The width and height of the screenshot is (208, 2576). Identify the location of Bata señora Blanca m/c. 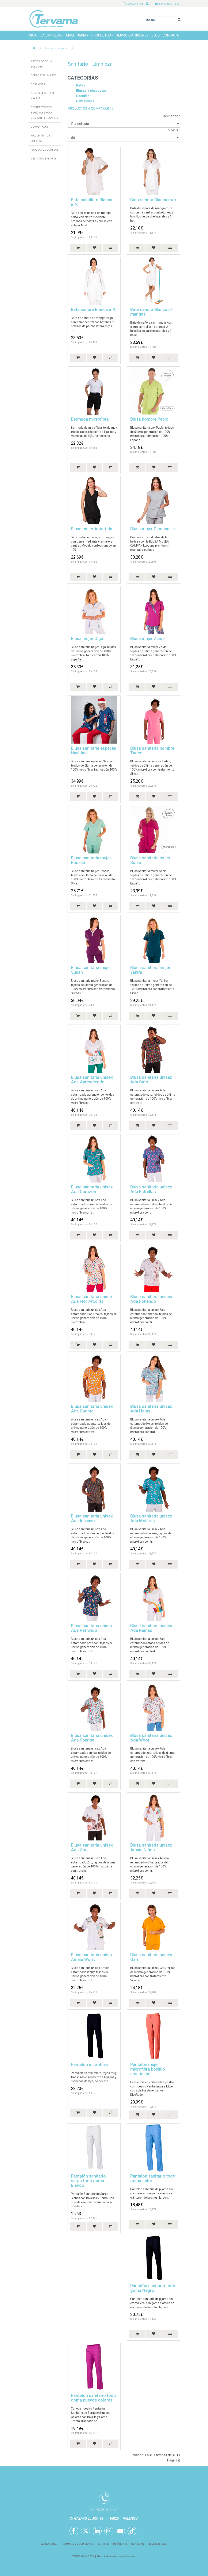
(153, 199).